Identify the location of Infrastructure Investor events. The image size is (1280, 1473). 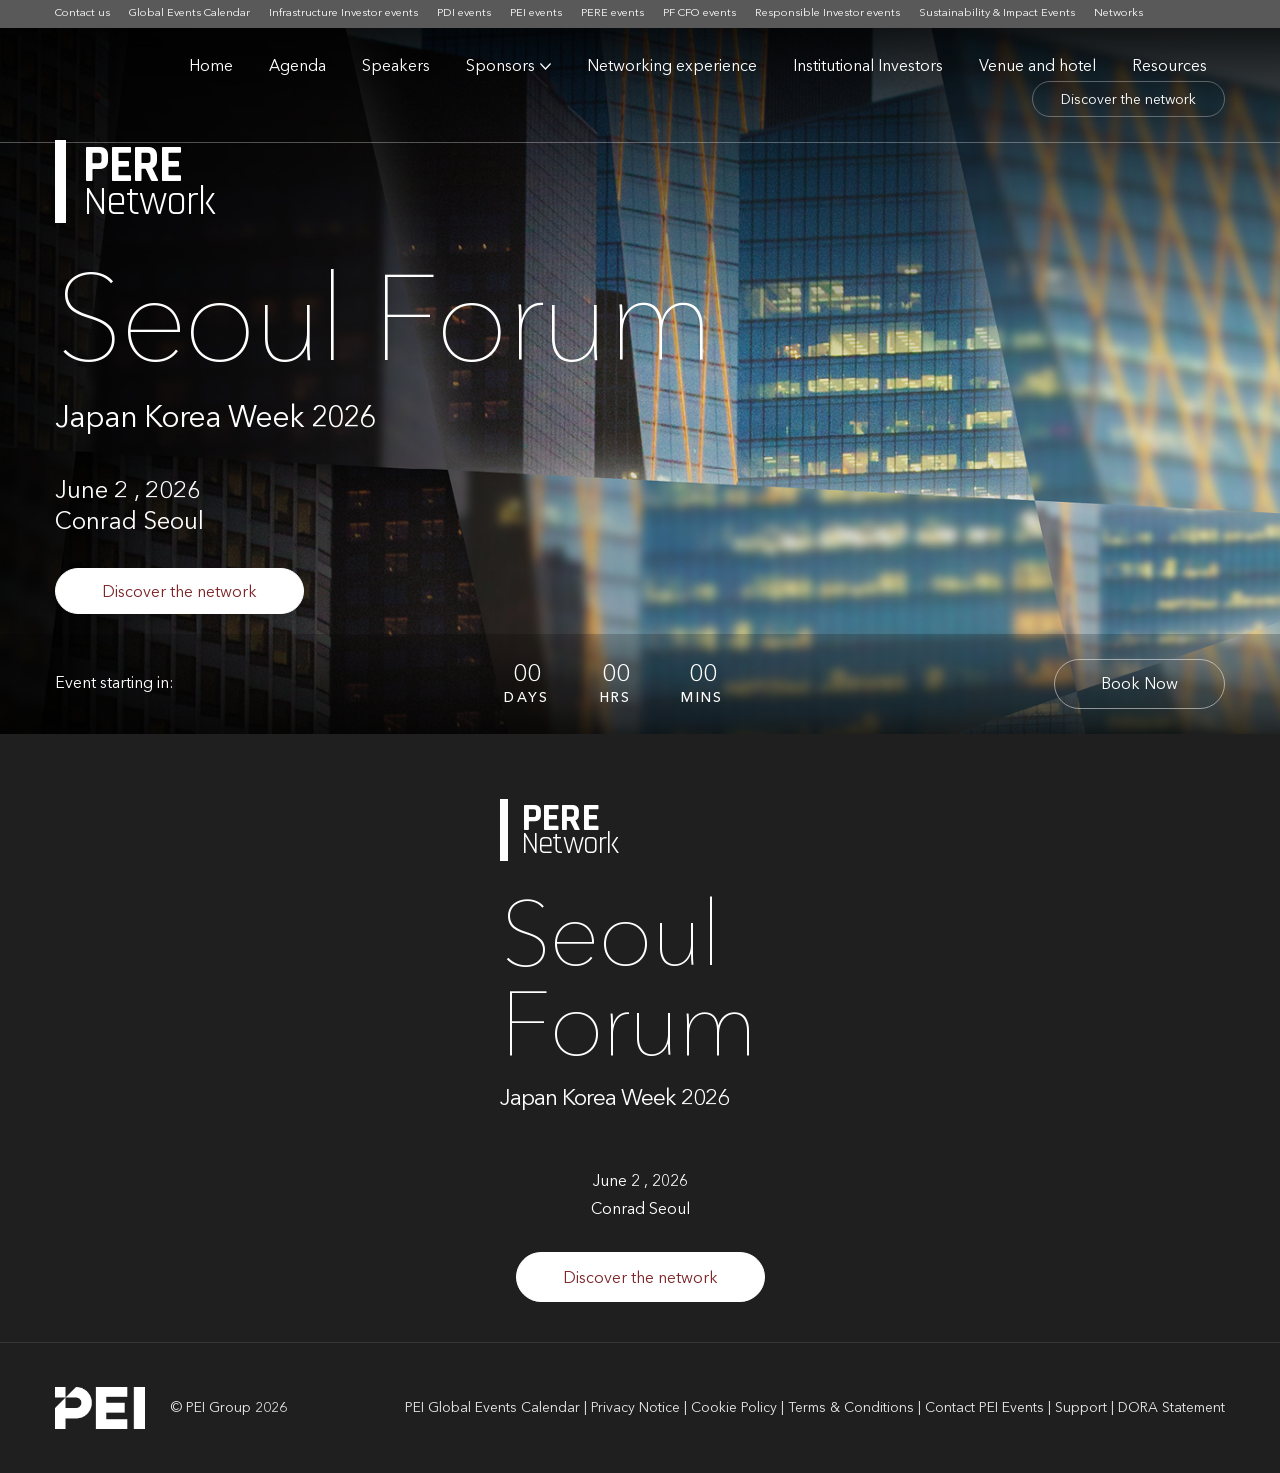
(343, 13).